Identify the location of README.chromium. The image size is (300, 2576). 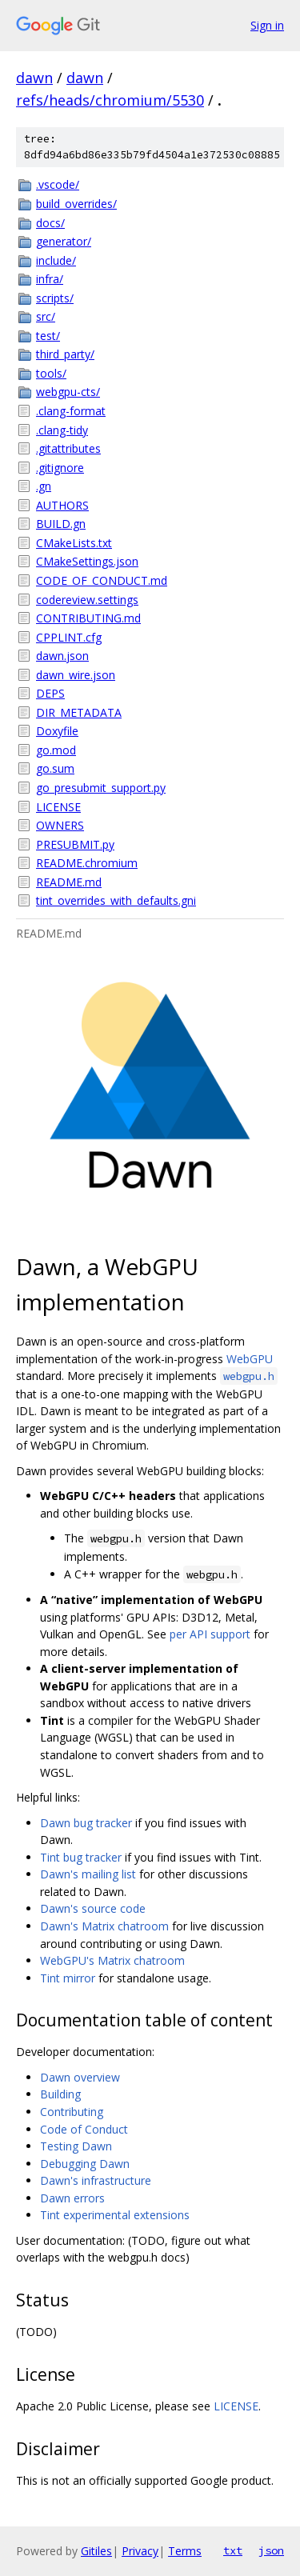
(87, 862).